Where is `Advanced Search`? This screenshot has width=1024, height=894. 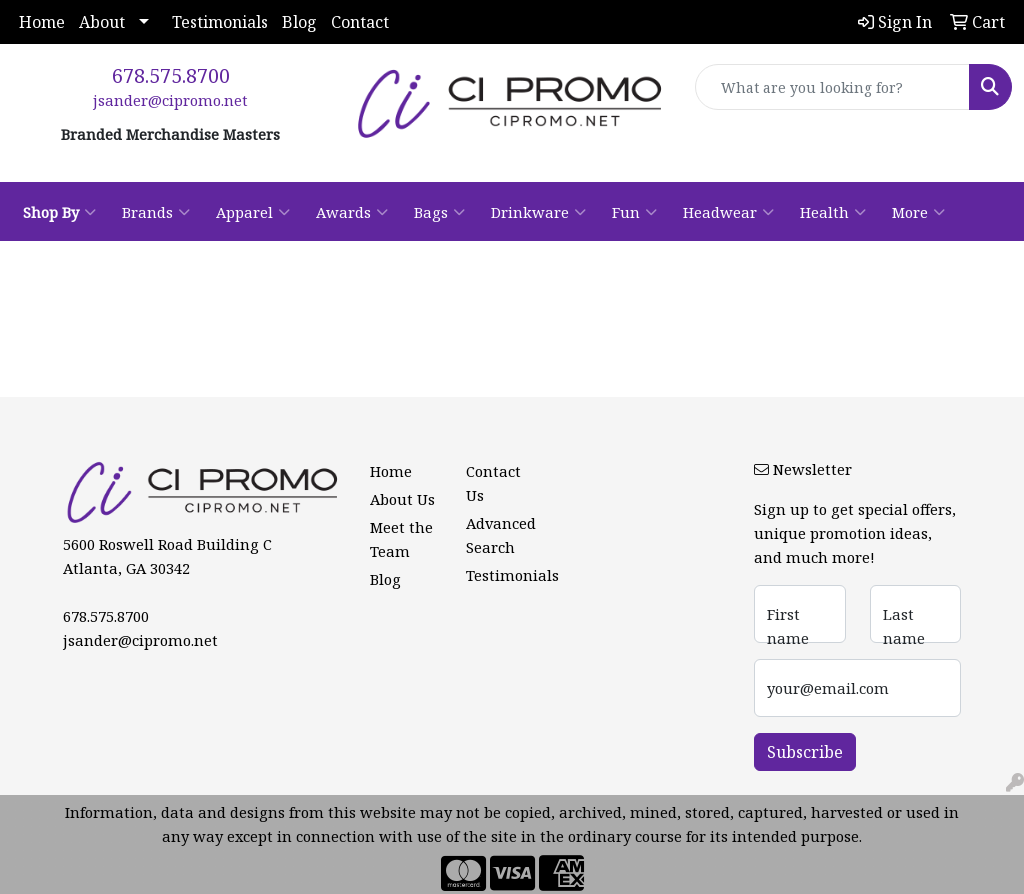 Advanced Search is located at coordinates (501, 535).